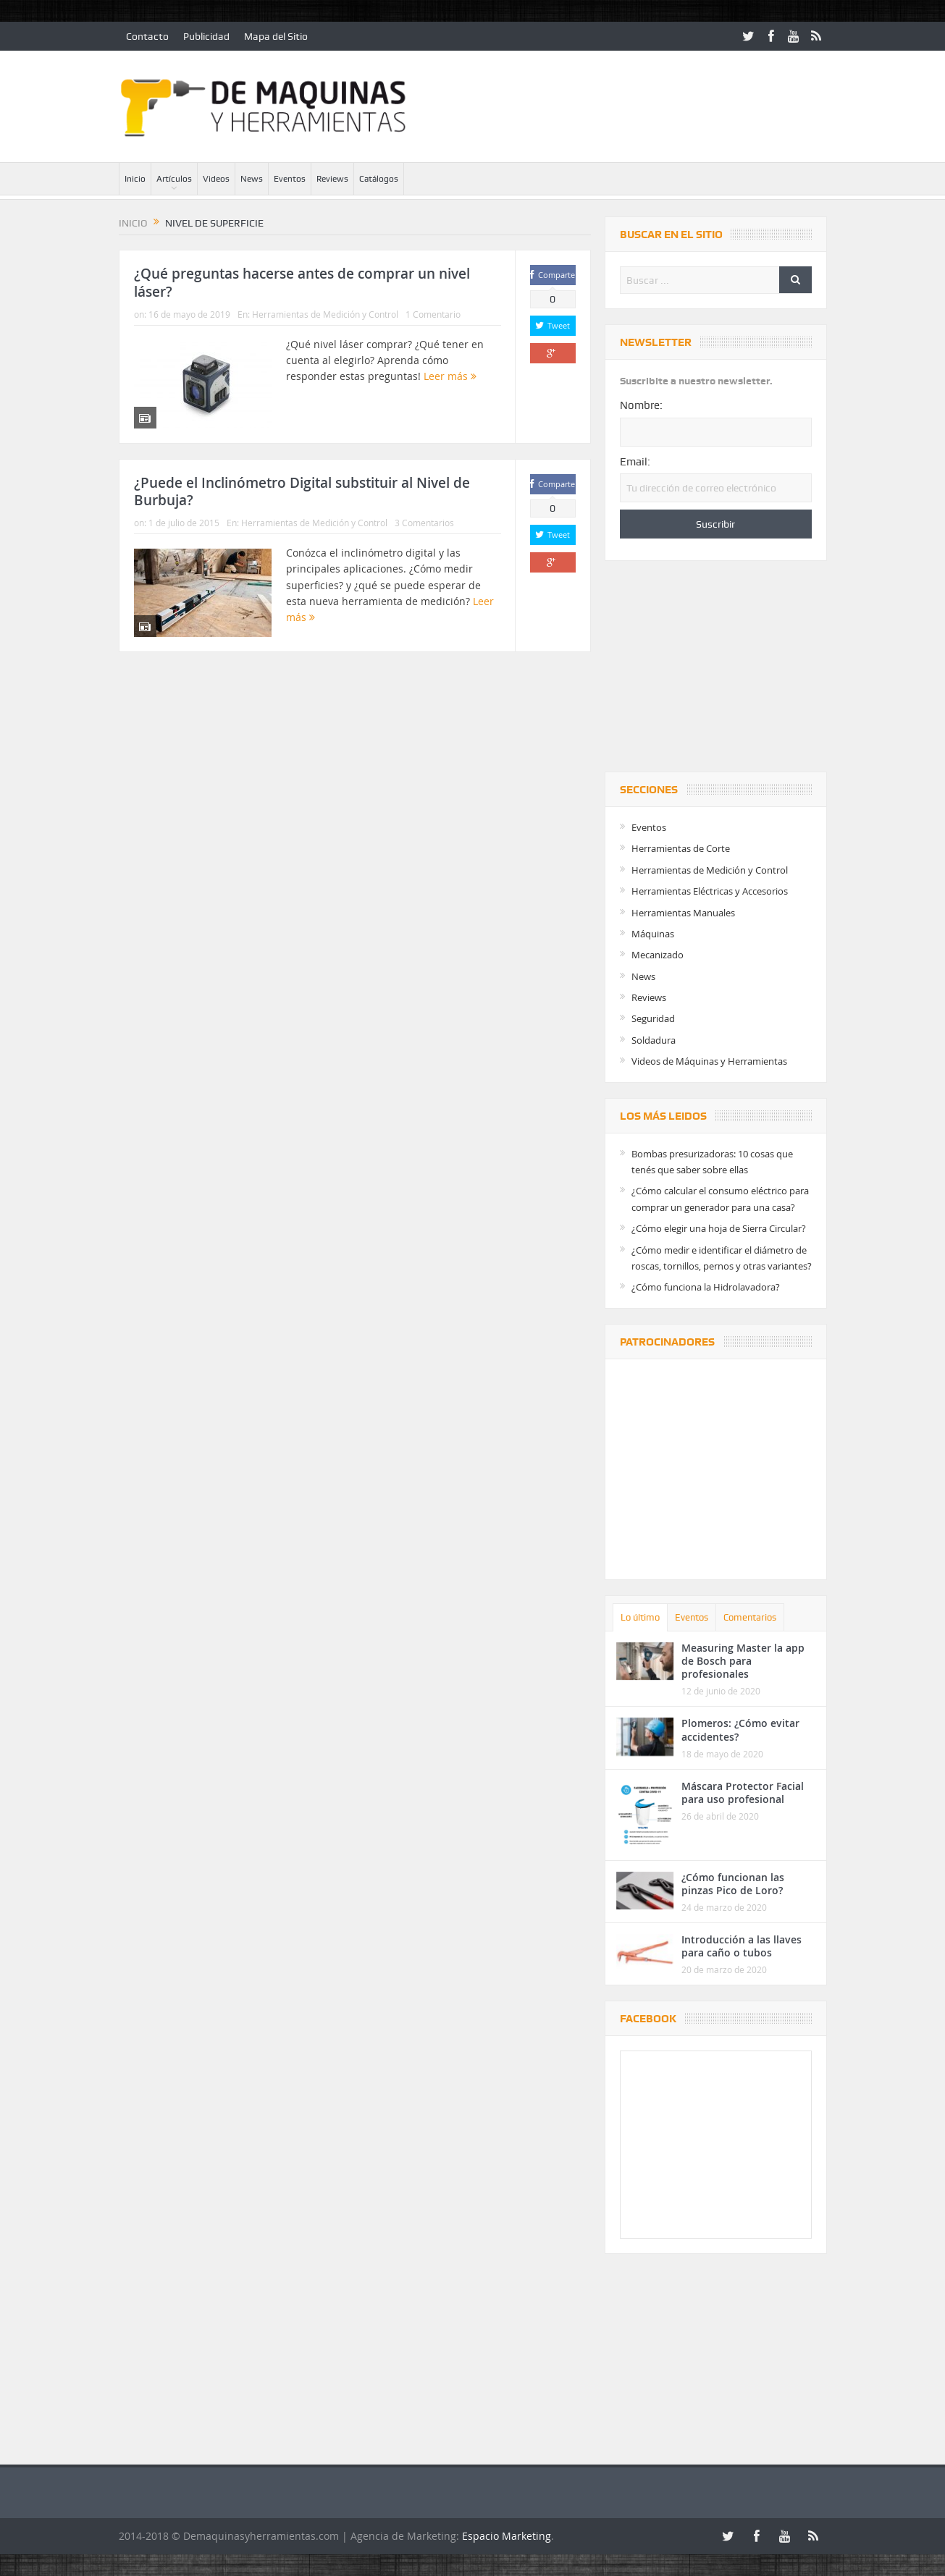 This screenshot has width=945, height=2576. Describe the element at coordinates (147, 36) in the screenshot. I see `Contacto` at that location.